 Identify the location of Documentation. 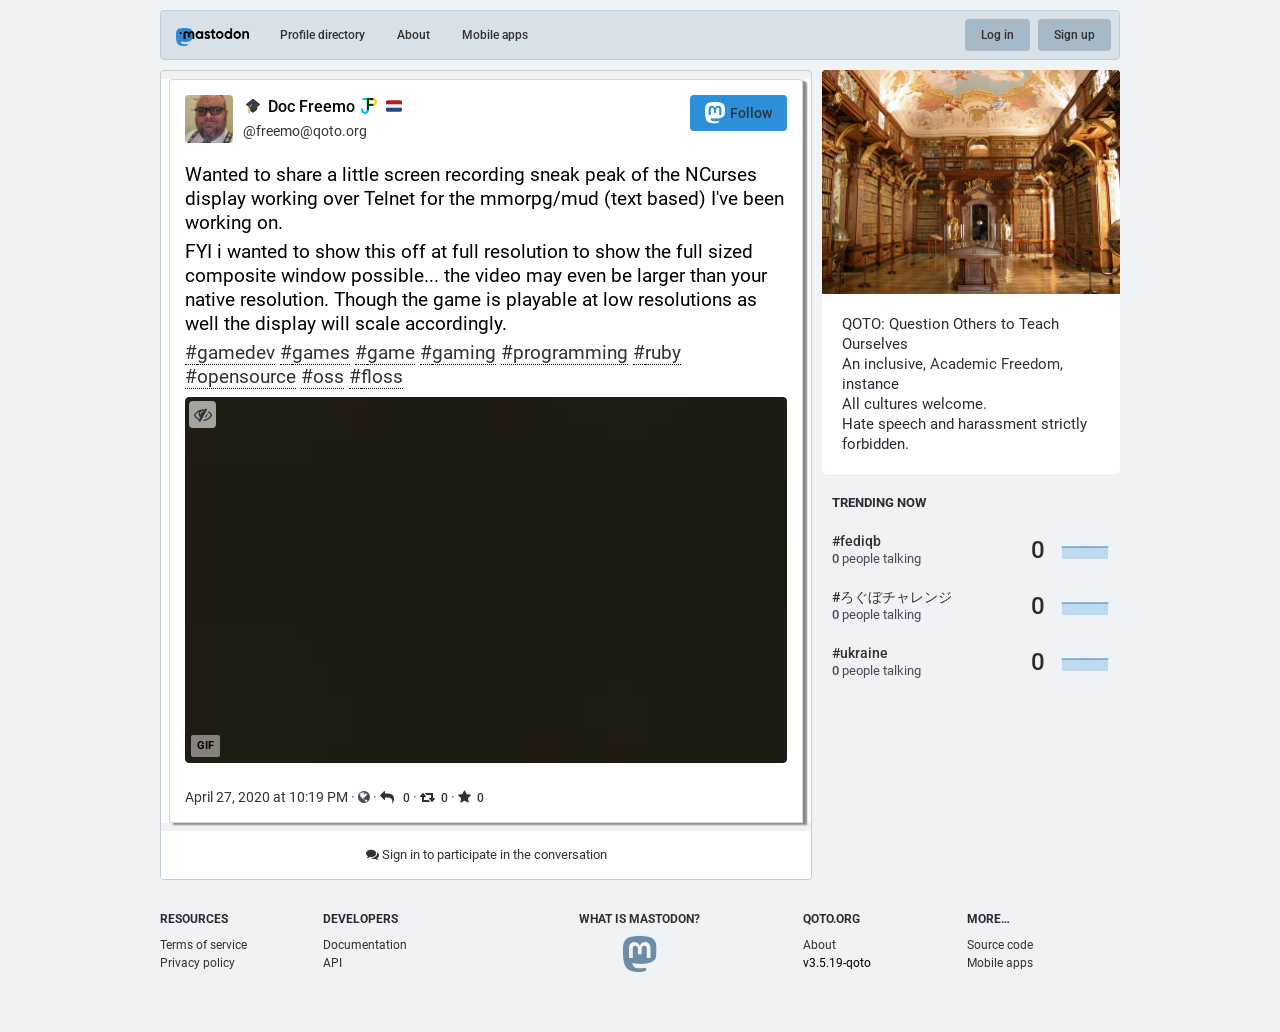
(365, 945).